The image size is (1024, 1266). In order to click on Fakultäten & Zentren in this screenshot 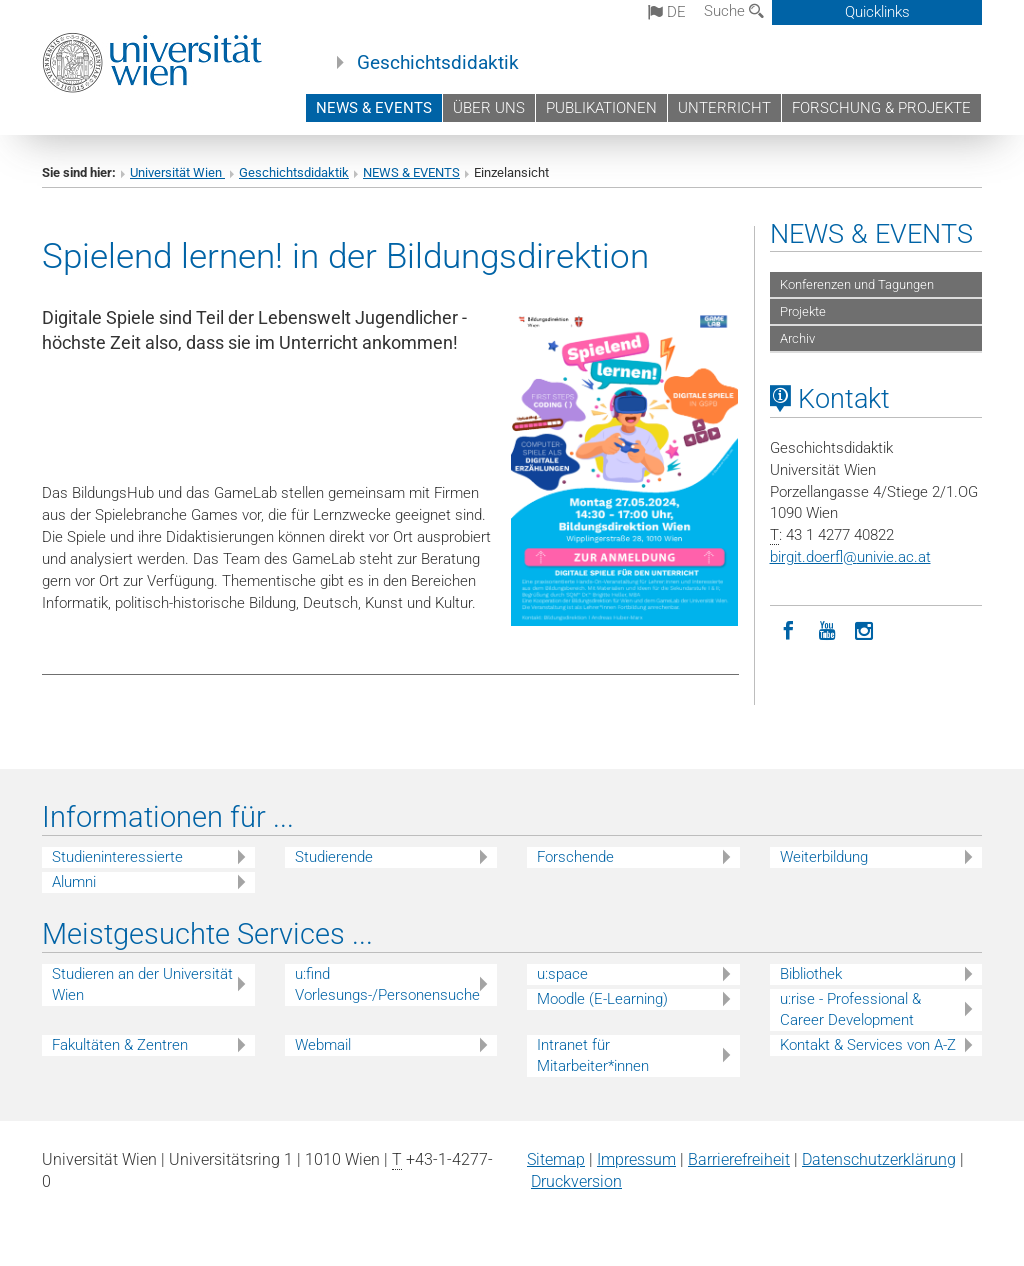, I will do `click(120, 1045)`.